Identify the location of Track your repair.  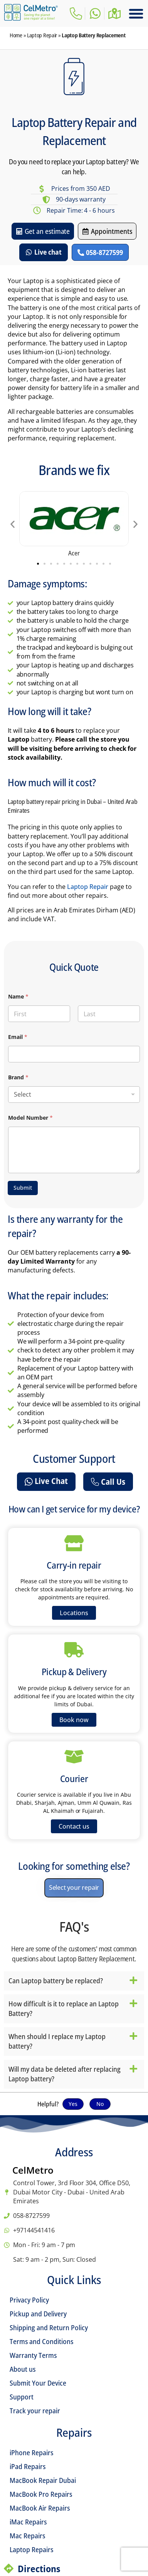
(35, 2410).